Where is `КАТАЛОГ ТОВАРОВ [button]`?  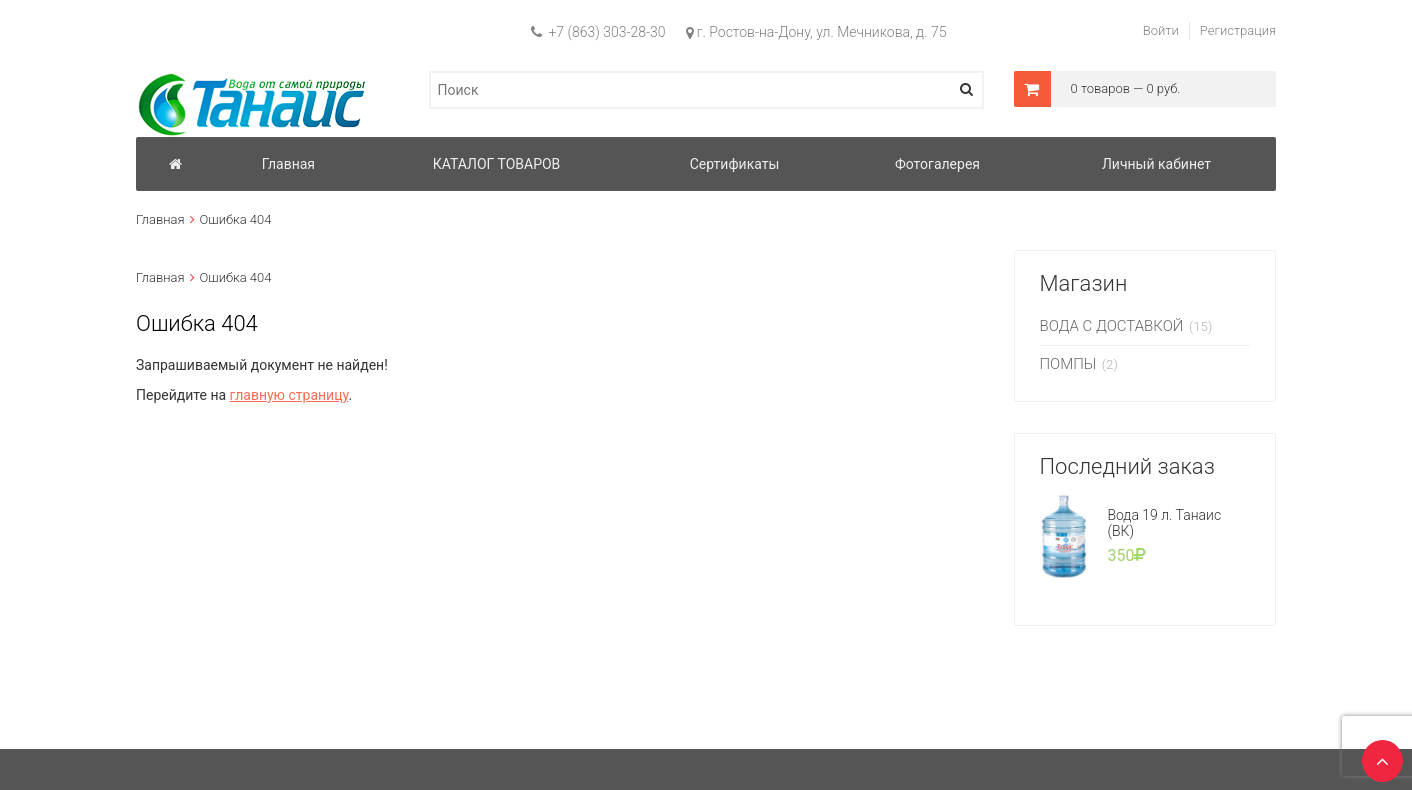 КАТАЛОГ ТОВАРОВ [button] is located at coordinates (497, 164).